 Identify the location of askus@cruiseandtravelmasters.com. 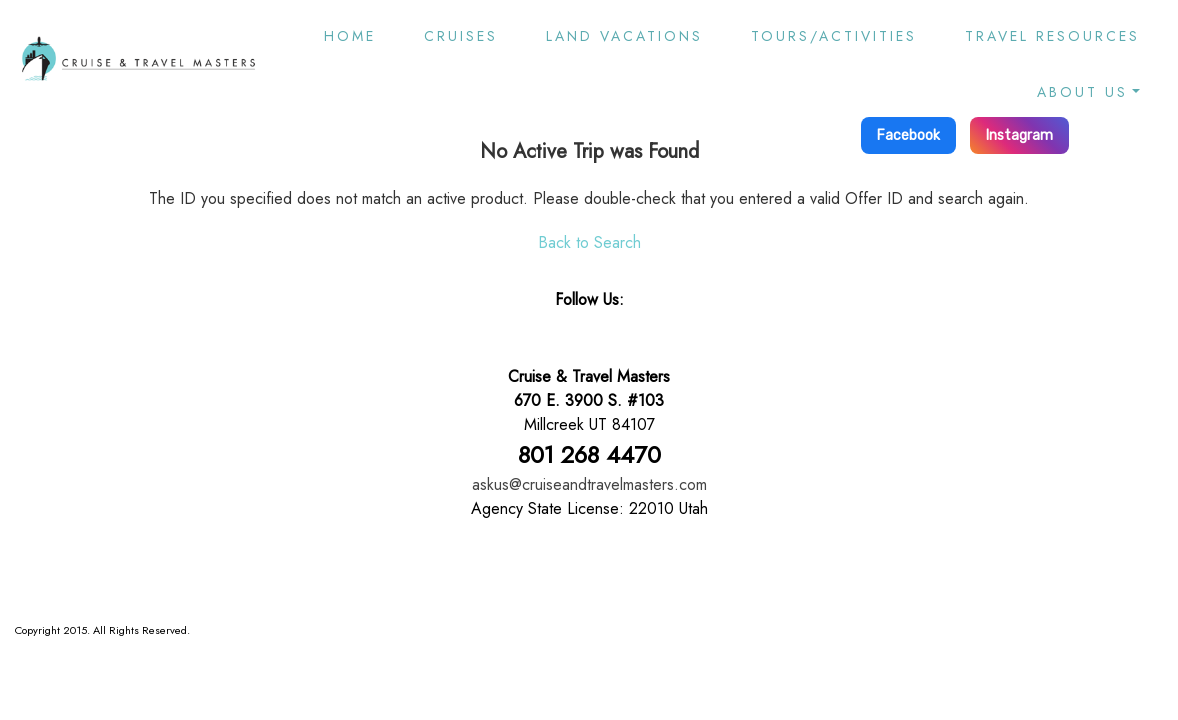
(589, 484).